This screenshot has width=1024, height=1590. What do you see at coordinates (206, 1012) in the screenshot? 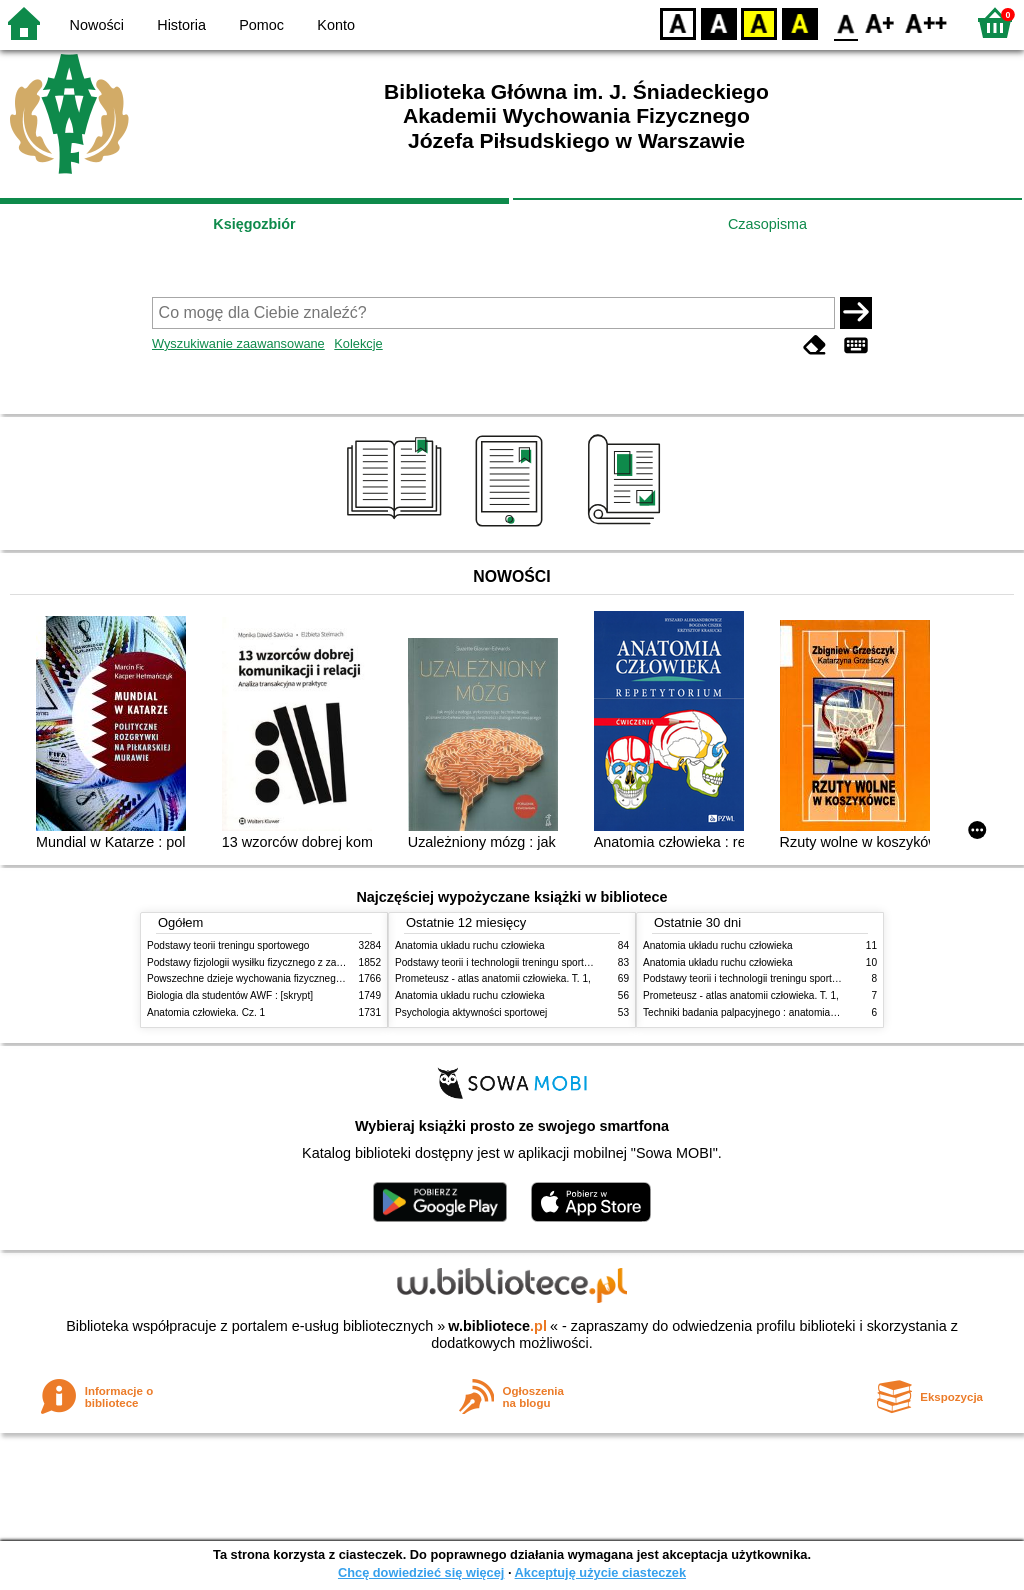
I see `Anatomia człowieka. Cz. 1` at bounding box center [206, 1012].